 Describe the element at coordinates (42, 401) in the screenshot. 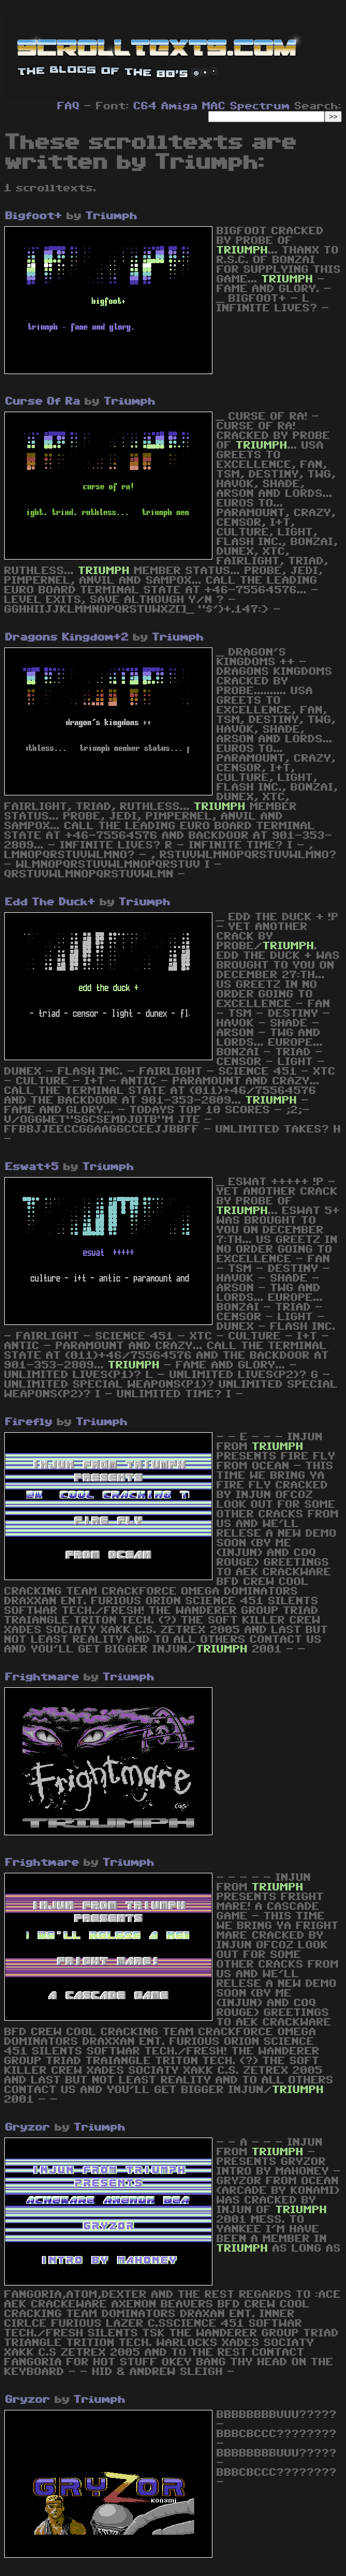

I see `Curse Of Ra` at that location.